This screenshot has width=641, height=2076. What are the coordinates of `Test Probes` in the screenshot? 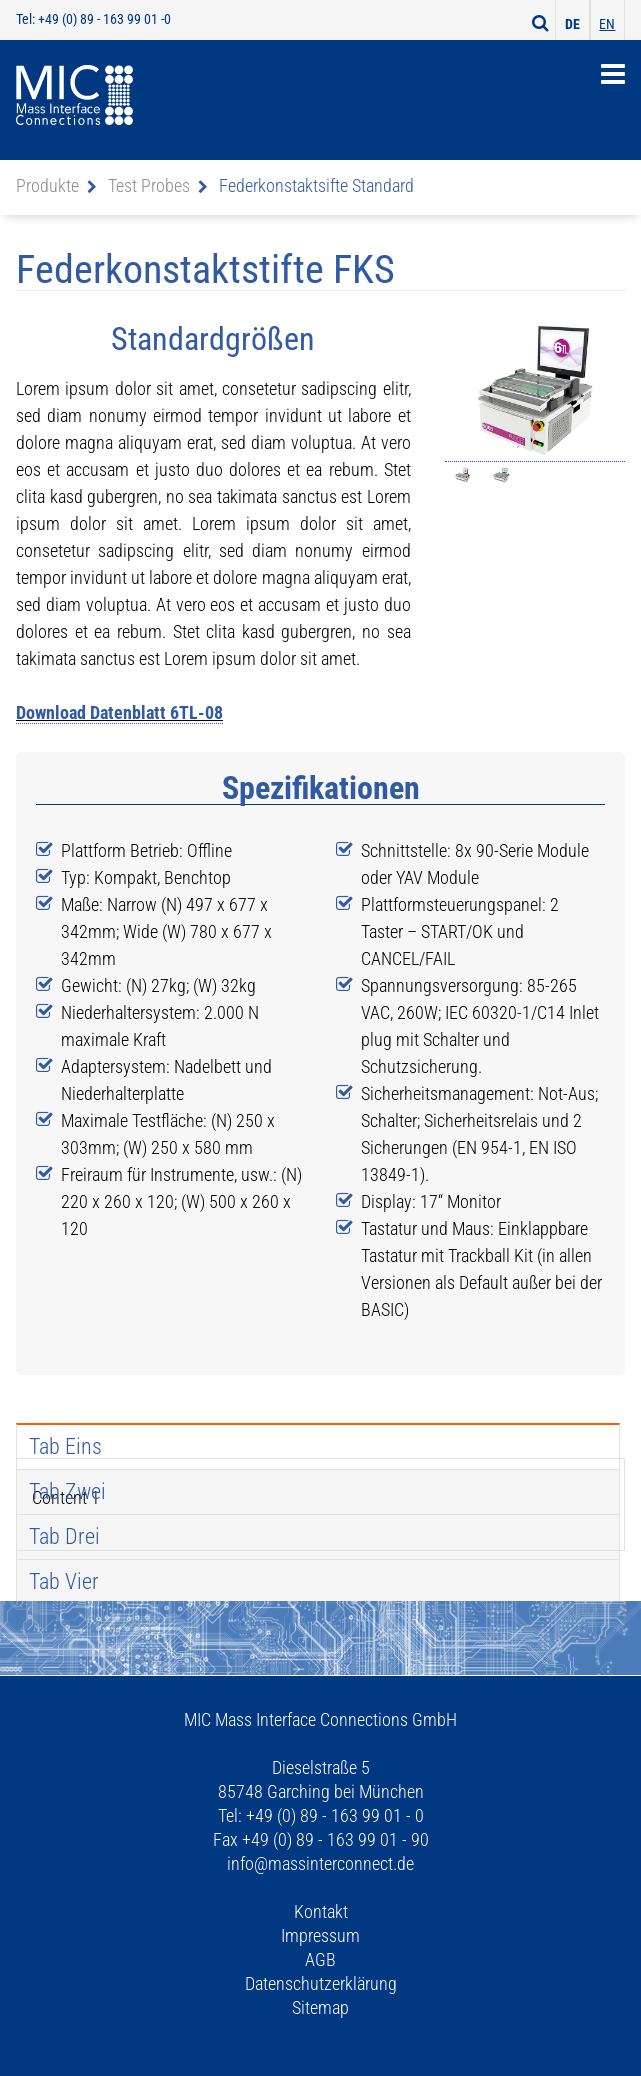 It's located at (149, 185).